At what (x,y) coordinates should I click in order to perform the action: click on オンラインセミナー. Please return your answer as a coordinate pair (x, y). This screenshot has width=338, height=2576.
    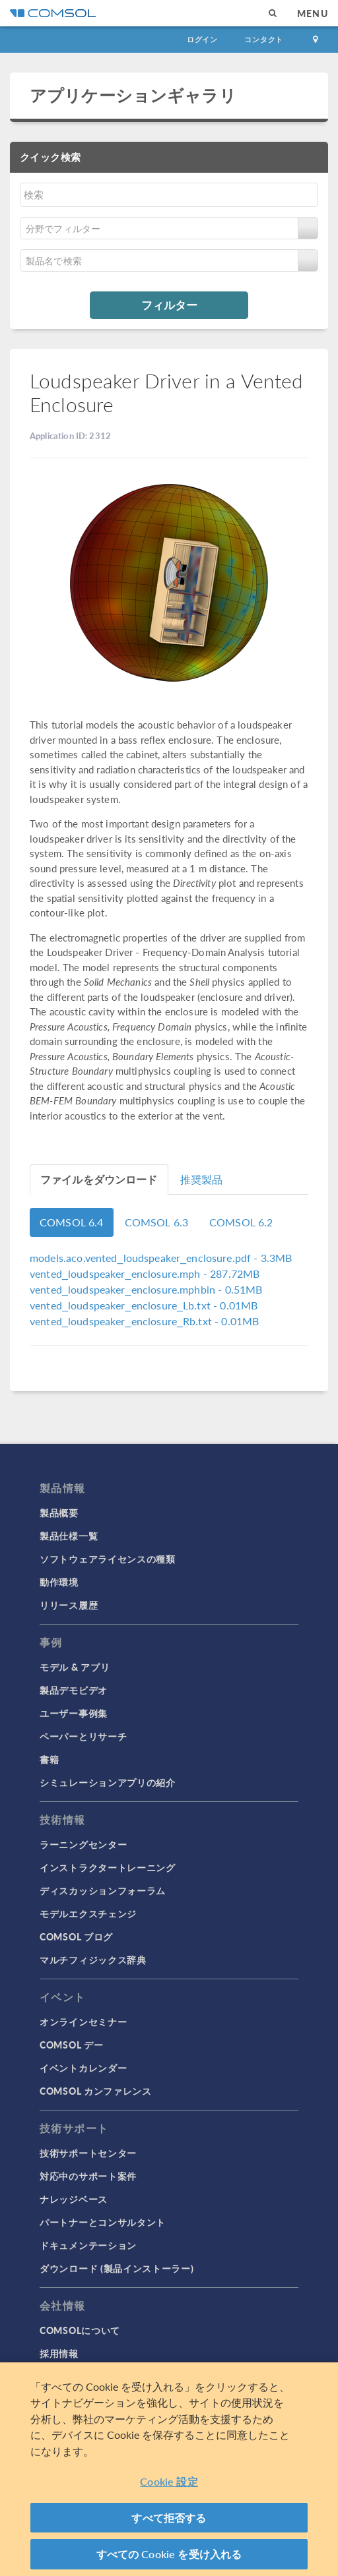
    Looking at the image, I should click on (83, 2021).